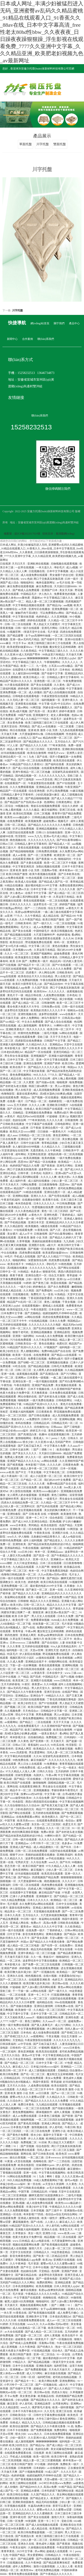 Image resolution: width=84 pixels, height=2576 pixels. What do you see at coordinates (13, 620) in the screenshot?
I see `欧美乱大交xxxxx潮喷` at bounding box center [13, 620].